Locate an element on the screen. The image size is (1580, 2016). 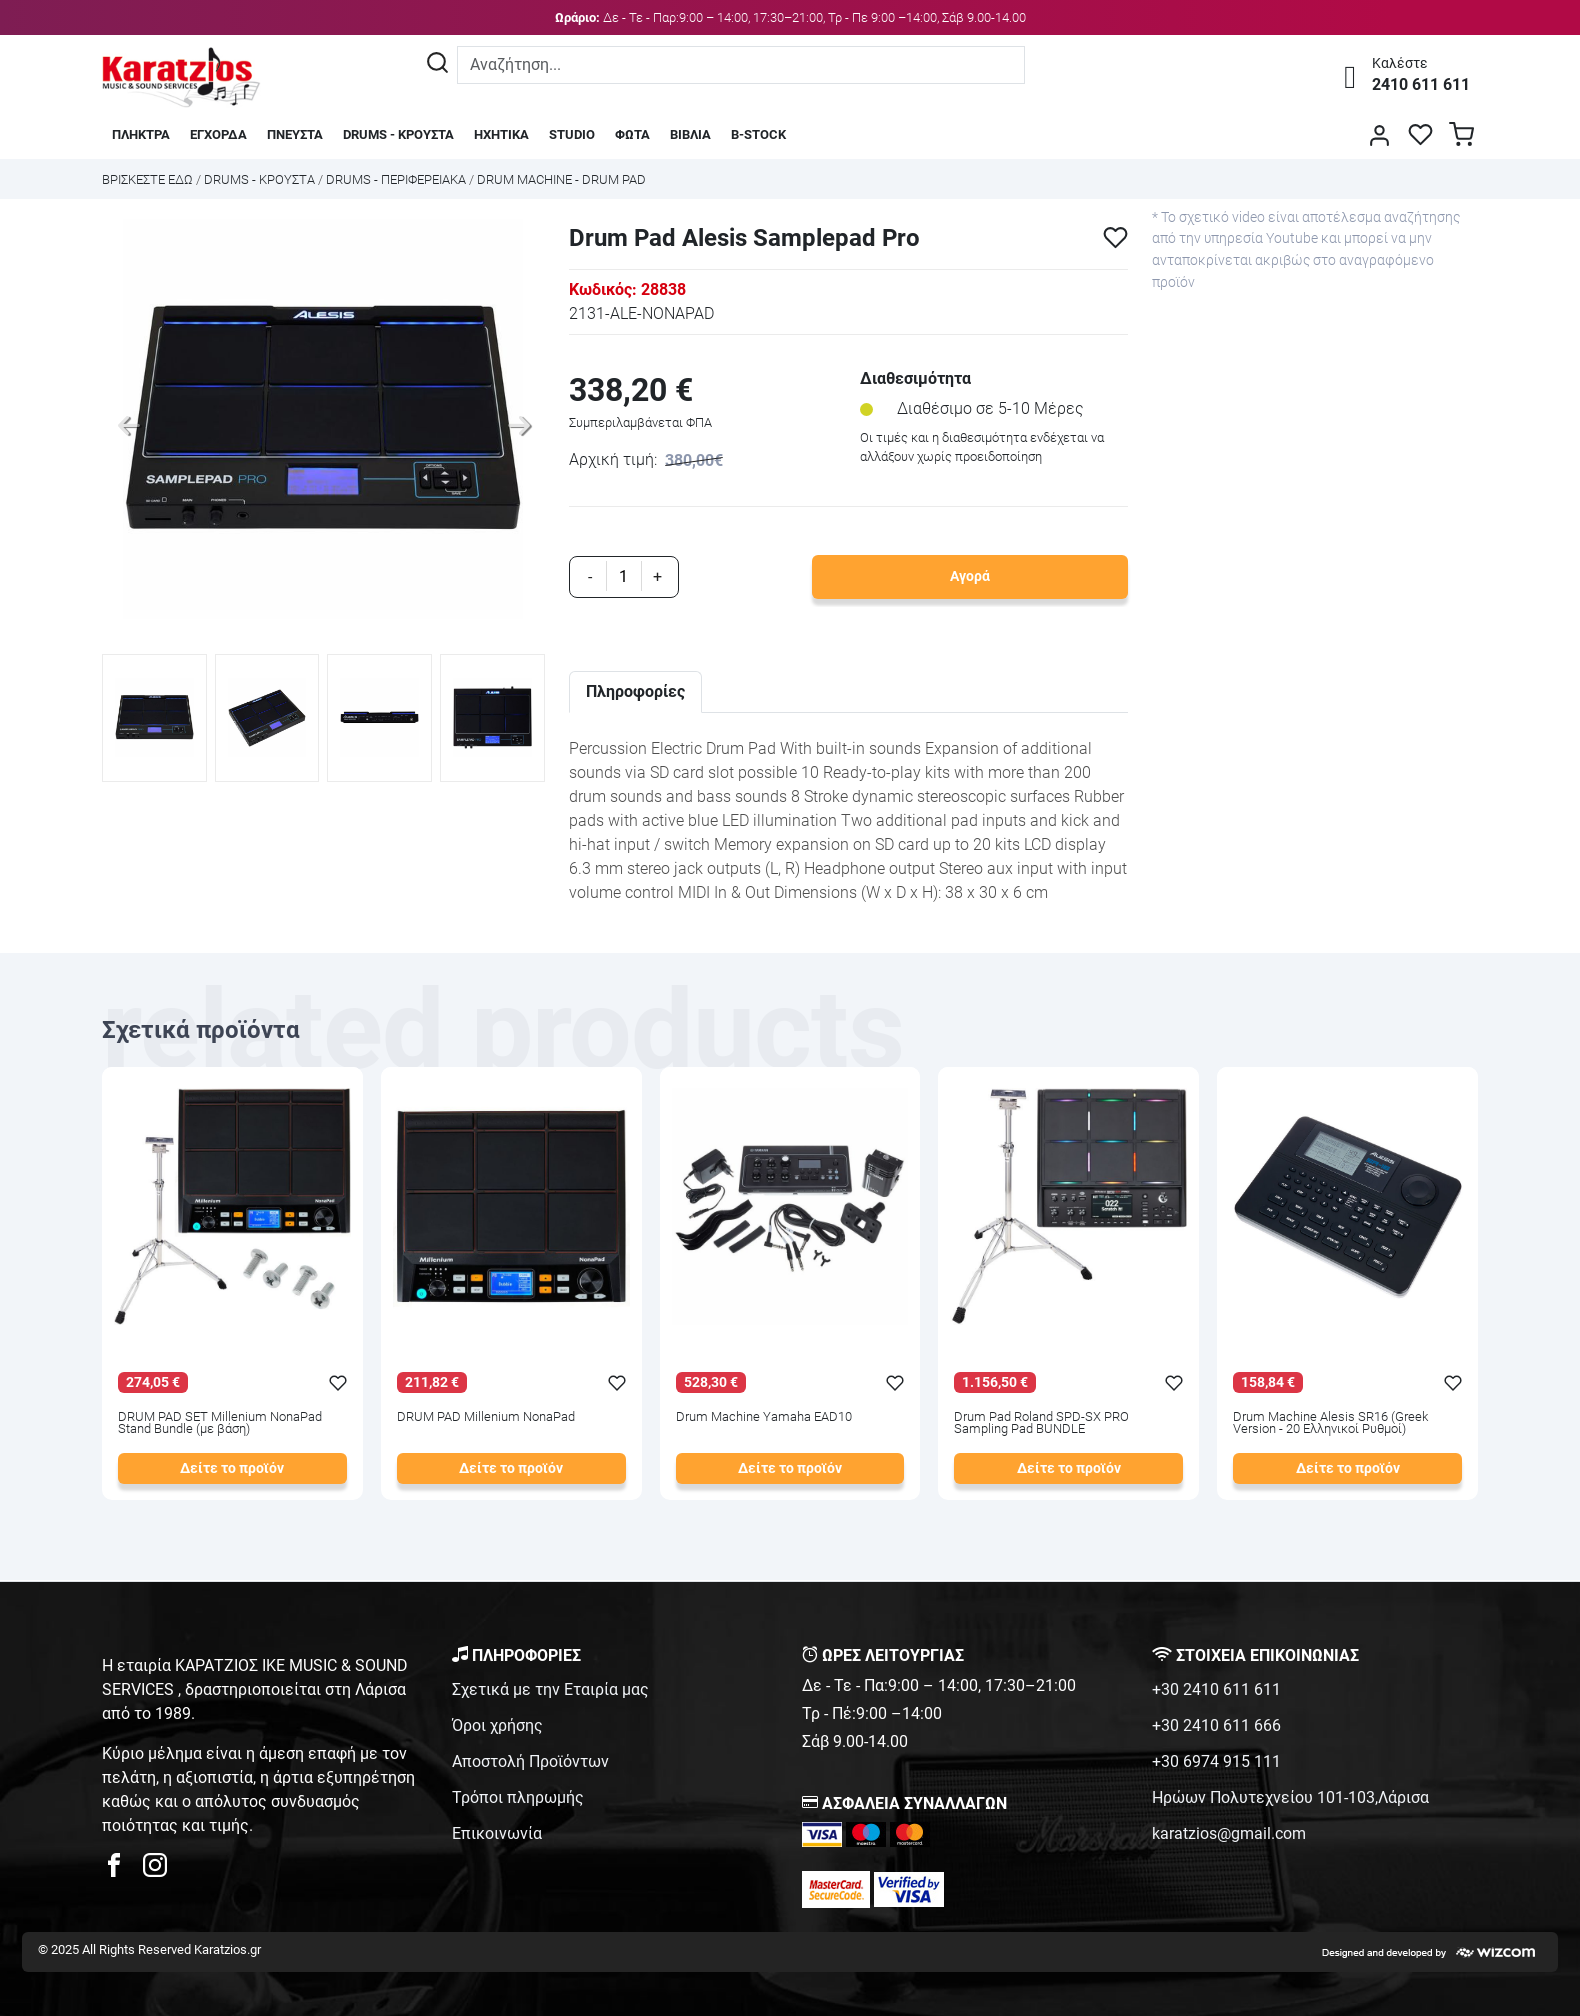
[Αναζήτηση] is located at coordinates (437, 65).